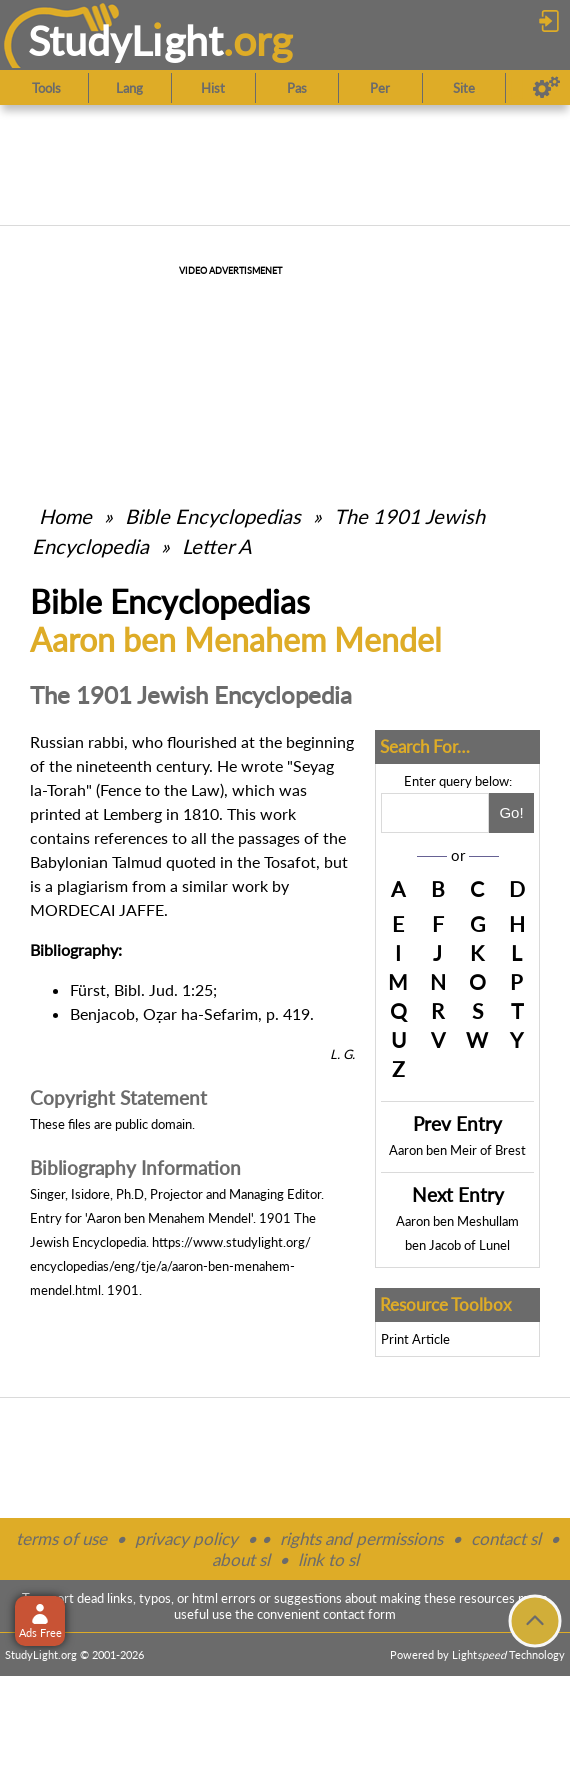 The width and height of the screenshot is (570, 1776). Describe the element at coordinates (546, 88) in the screenshot. I see `[Preferences]` at that location.